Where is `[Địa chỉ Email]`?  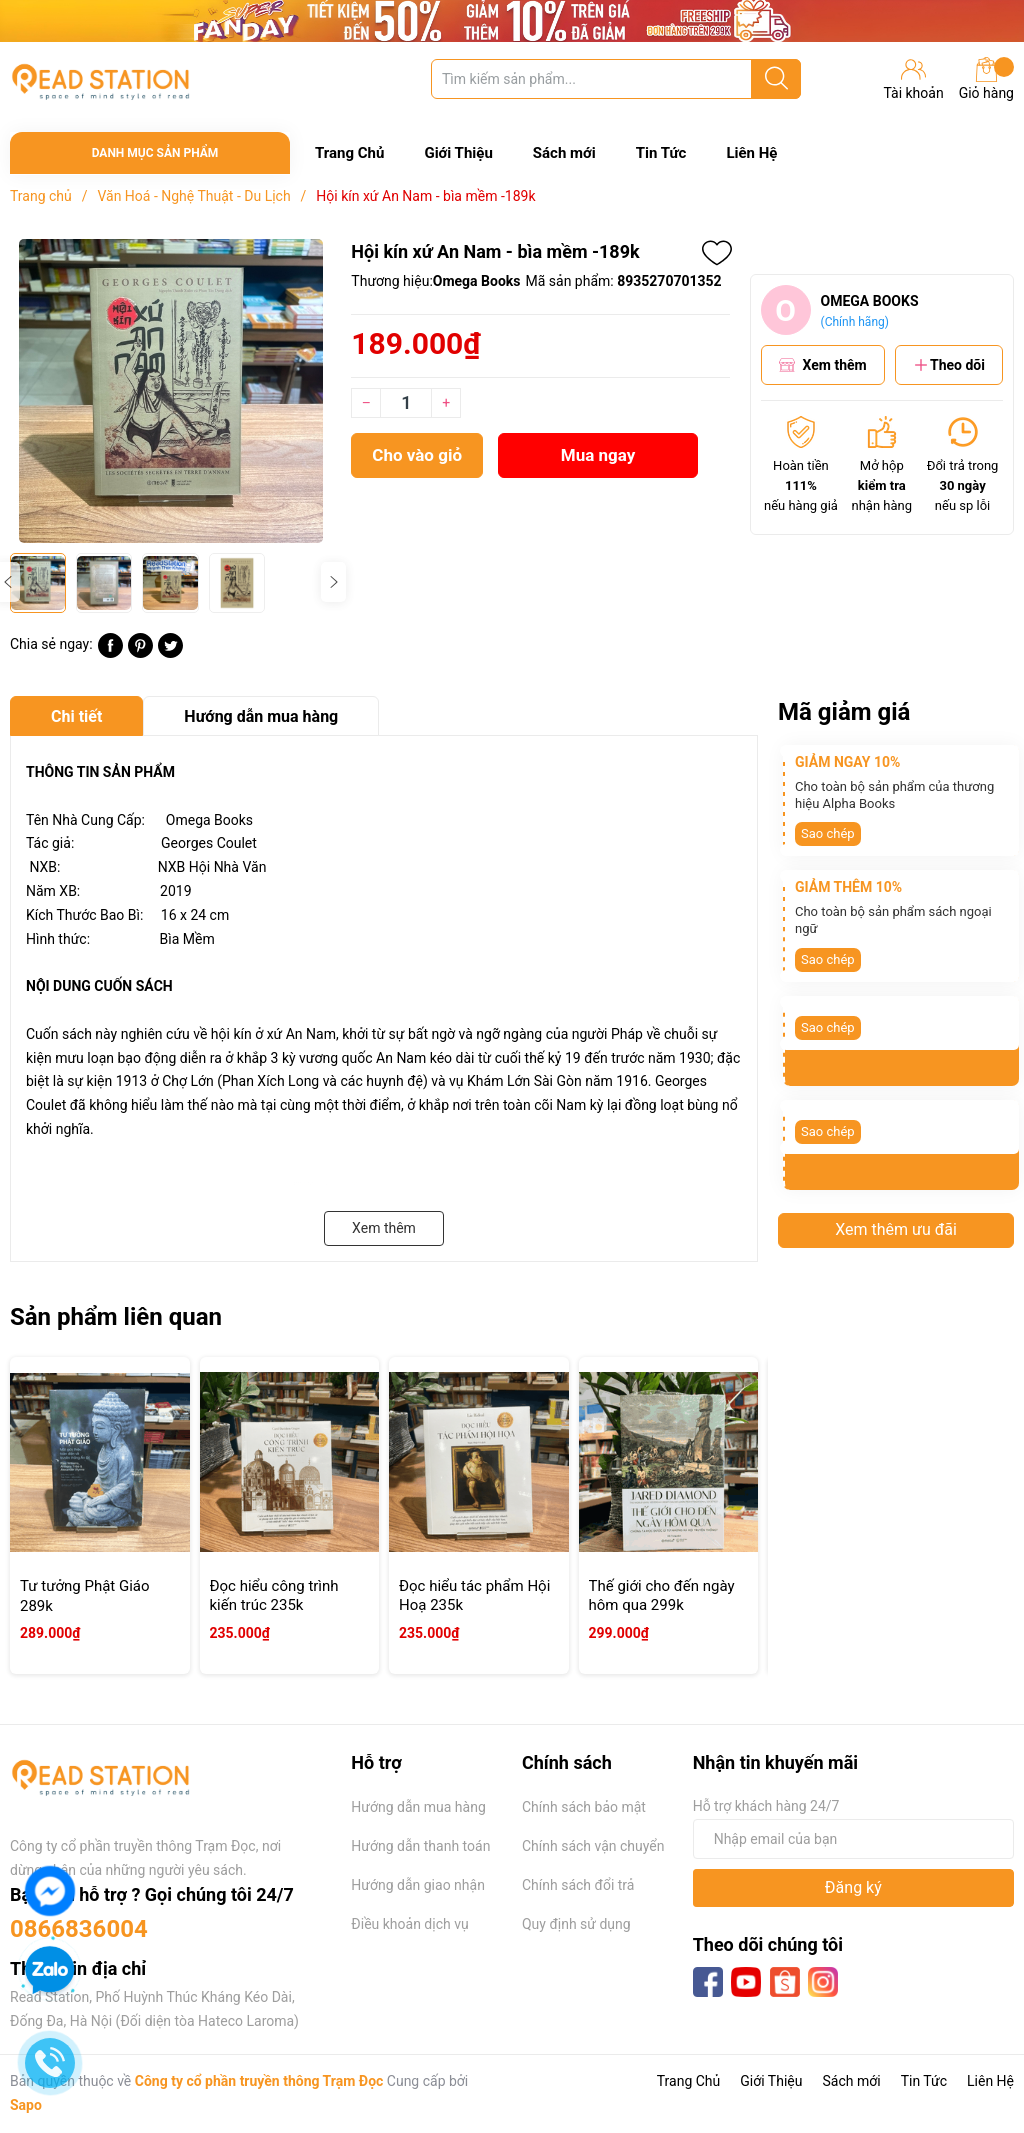 [Địa chỉ Email] is located at coordinates (853, 1839).